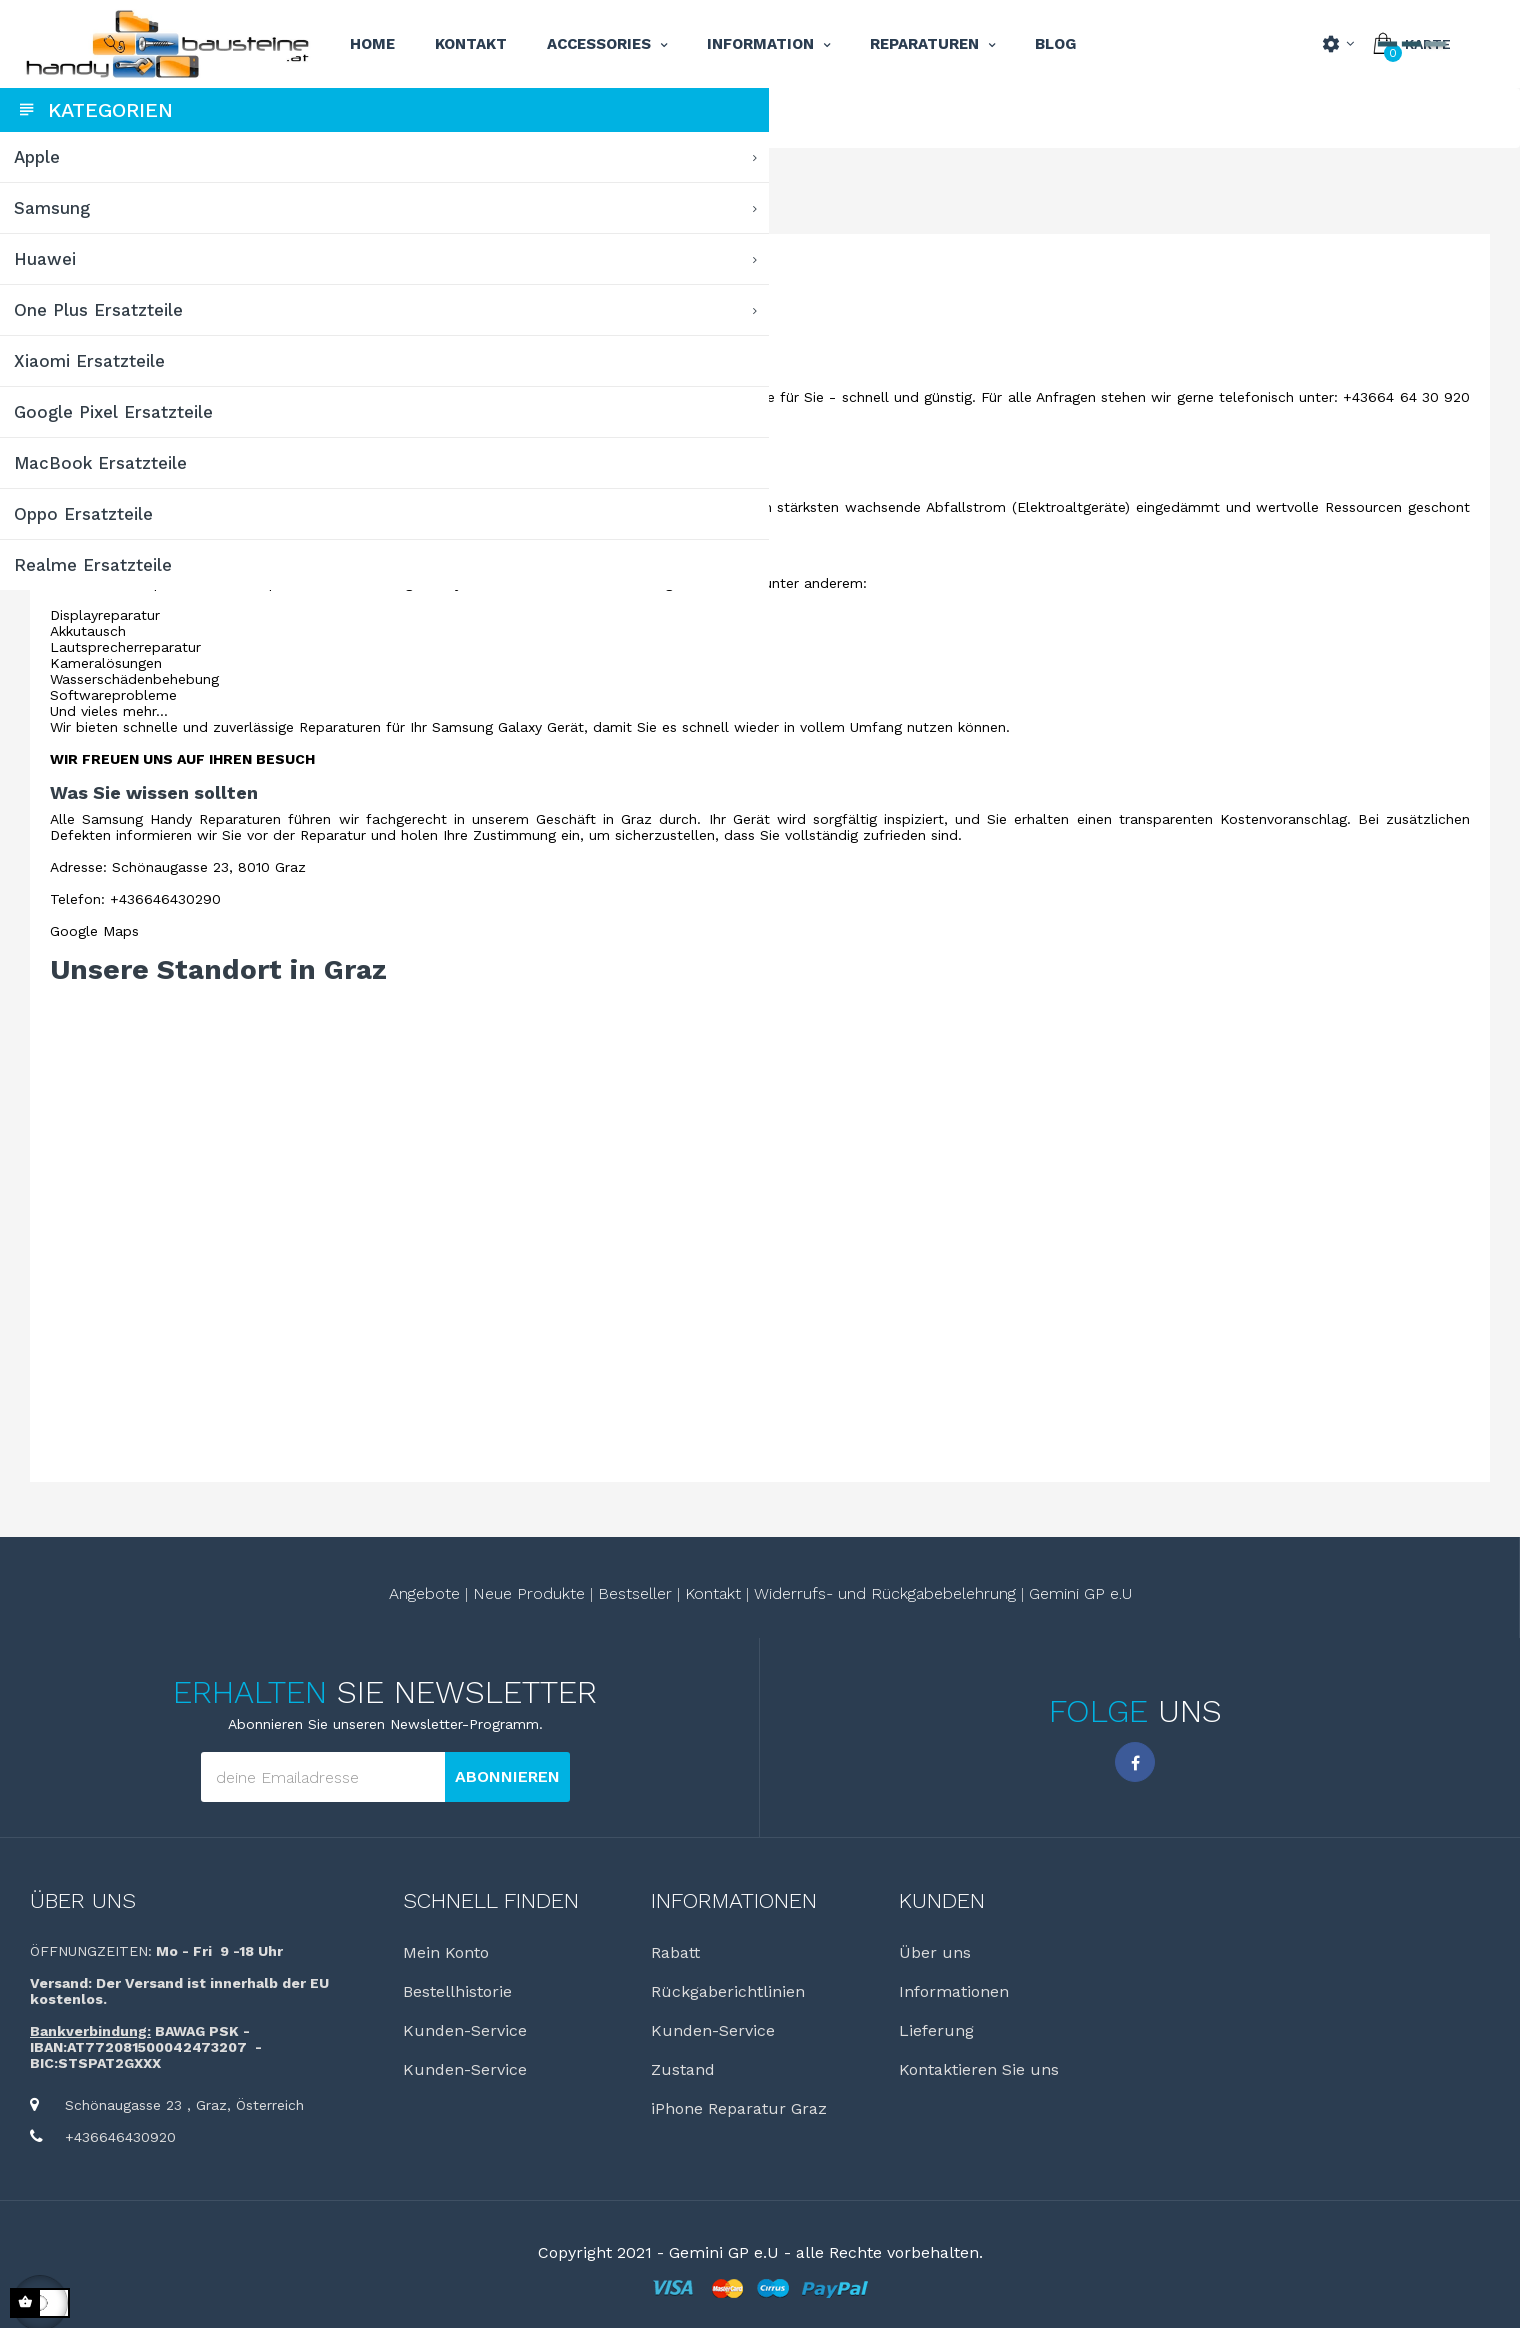  I want to click on Bestseller, so click(760, 1593).